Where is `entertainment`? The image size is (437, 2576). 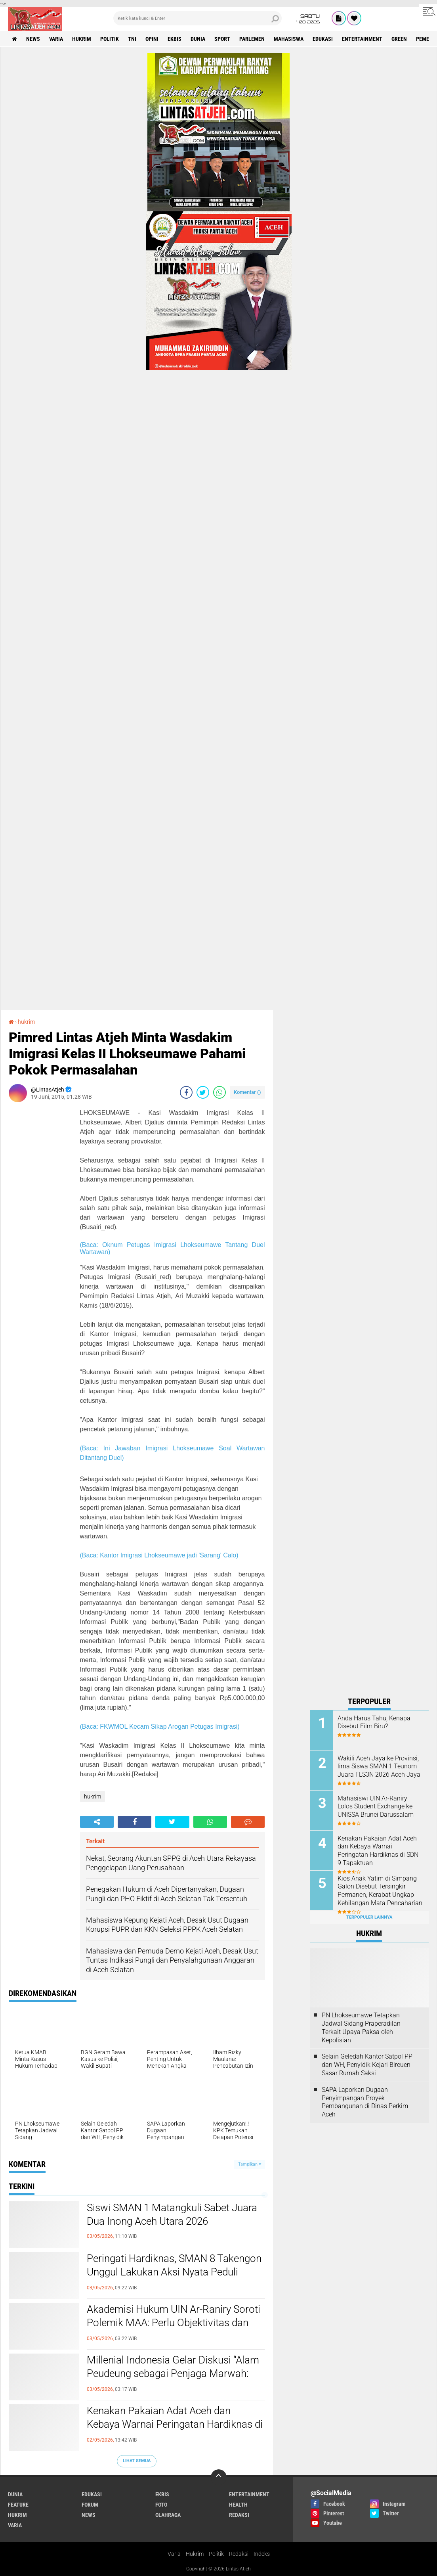
entertainment is located at coordinates (362, 39).